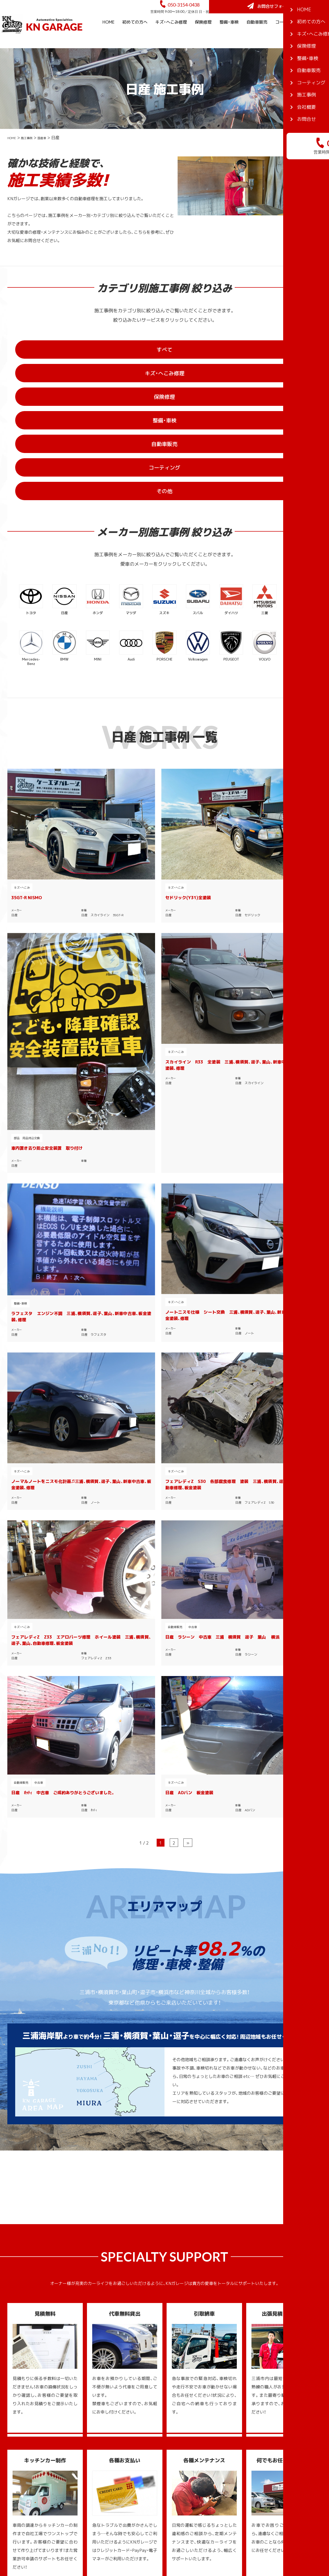  I want to click on お問合せフォーム, so click(290, 14).